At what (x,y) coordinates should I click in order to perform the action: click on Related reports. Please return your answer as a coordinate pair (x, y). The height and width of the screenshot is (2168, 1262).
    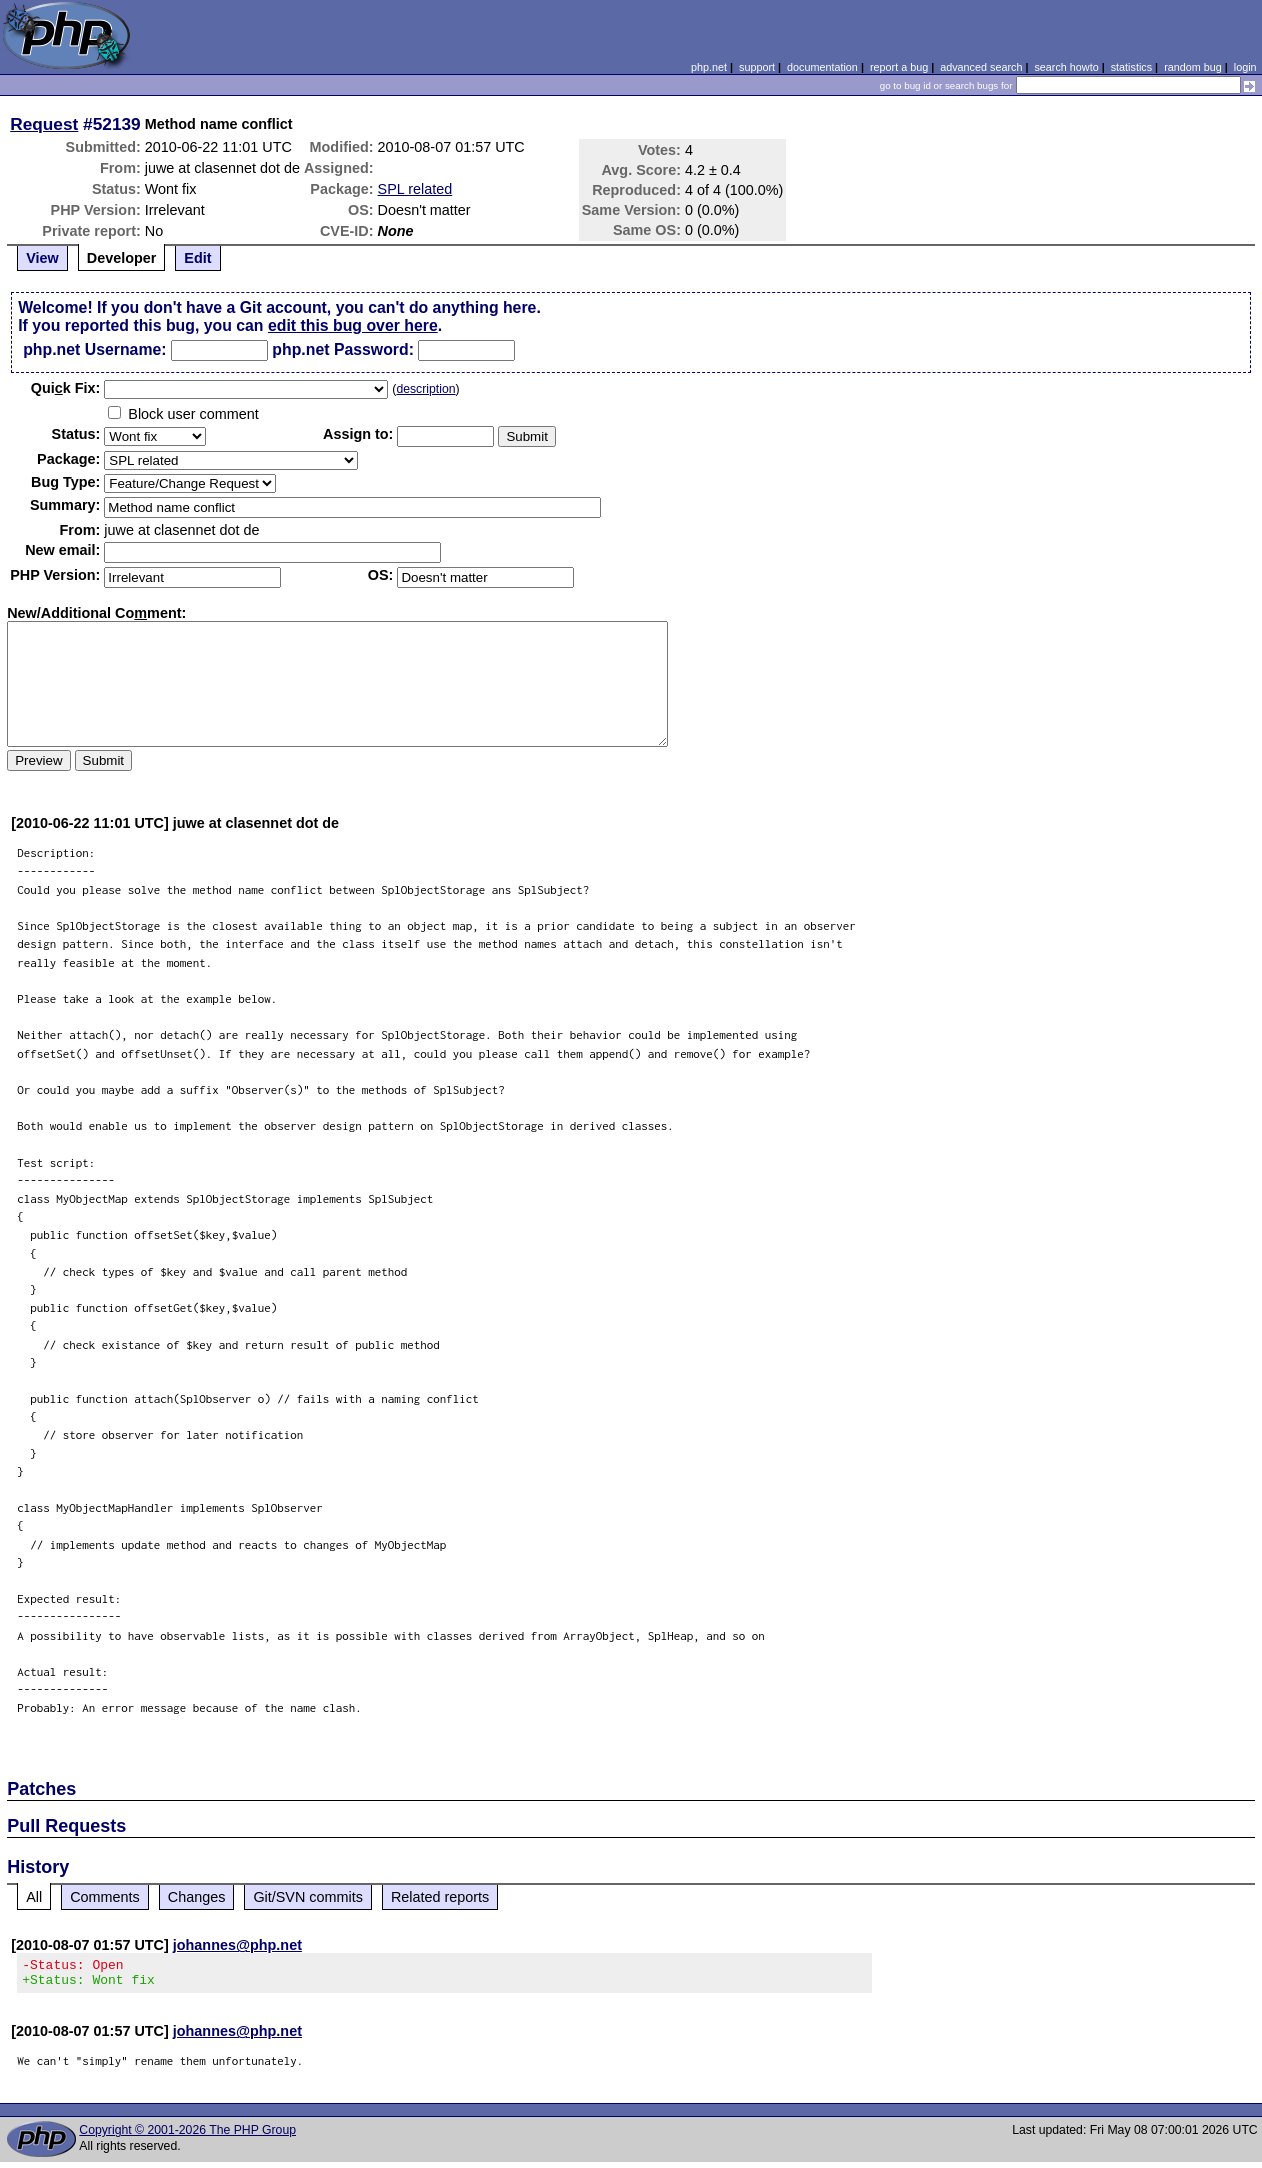
    Looking at the image, I should click on (440, 1897).